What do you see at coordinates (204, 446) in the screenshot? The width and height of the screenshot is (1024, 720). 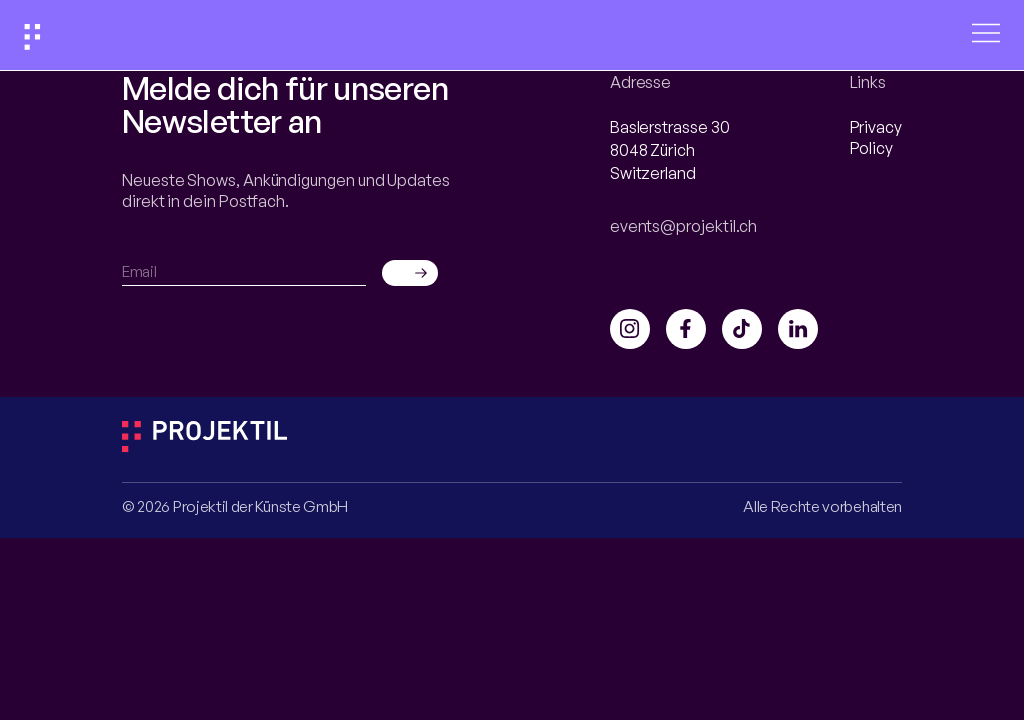 I see `[Link to Projektil page]` at bounding box center [204, 446].